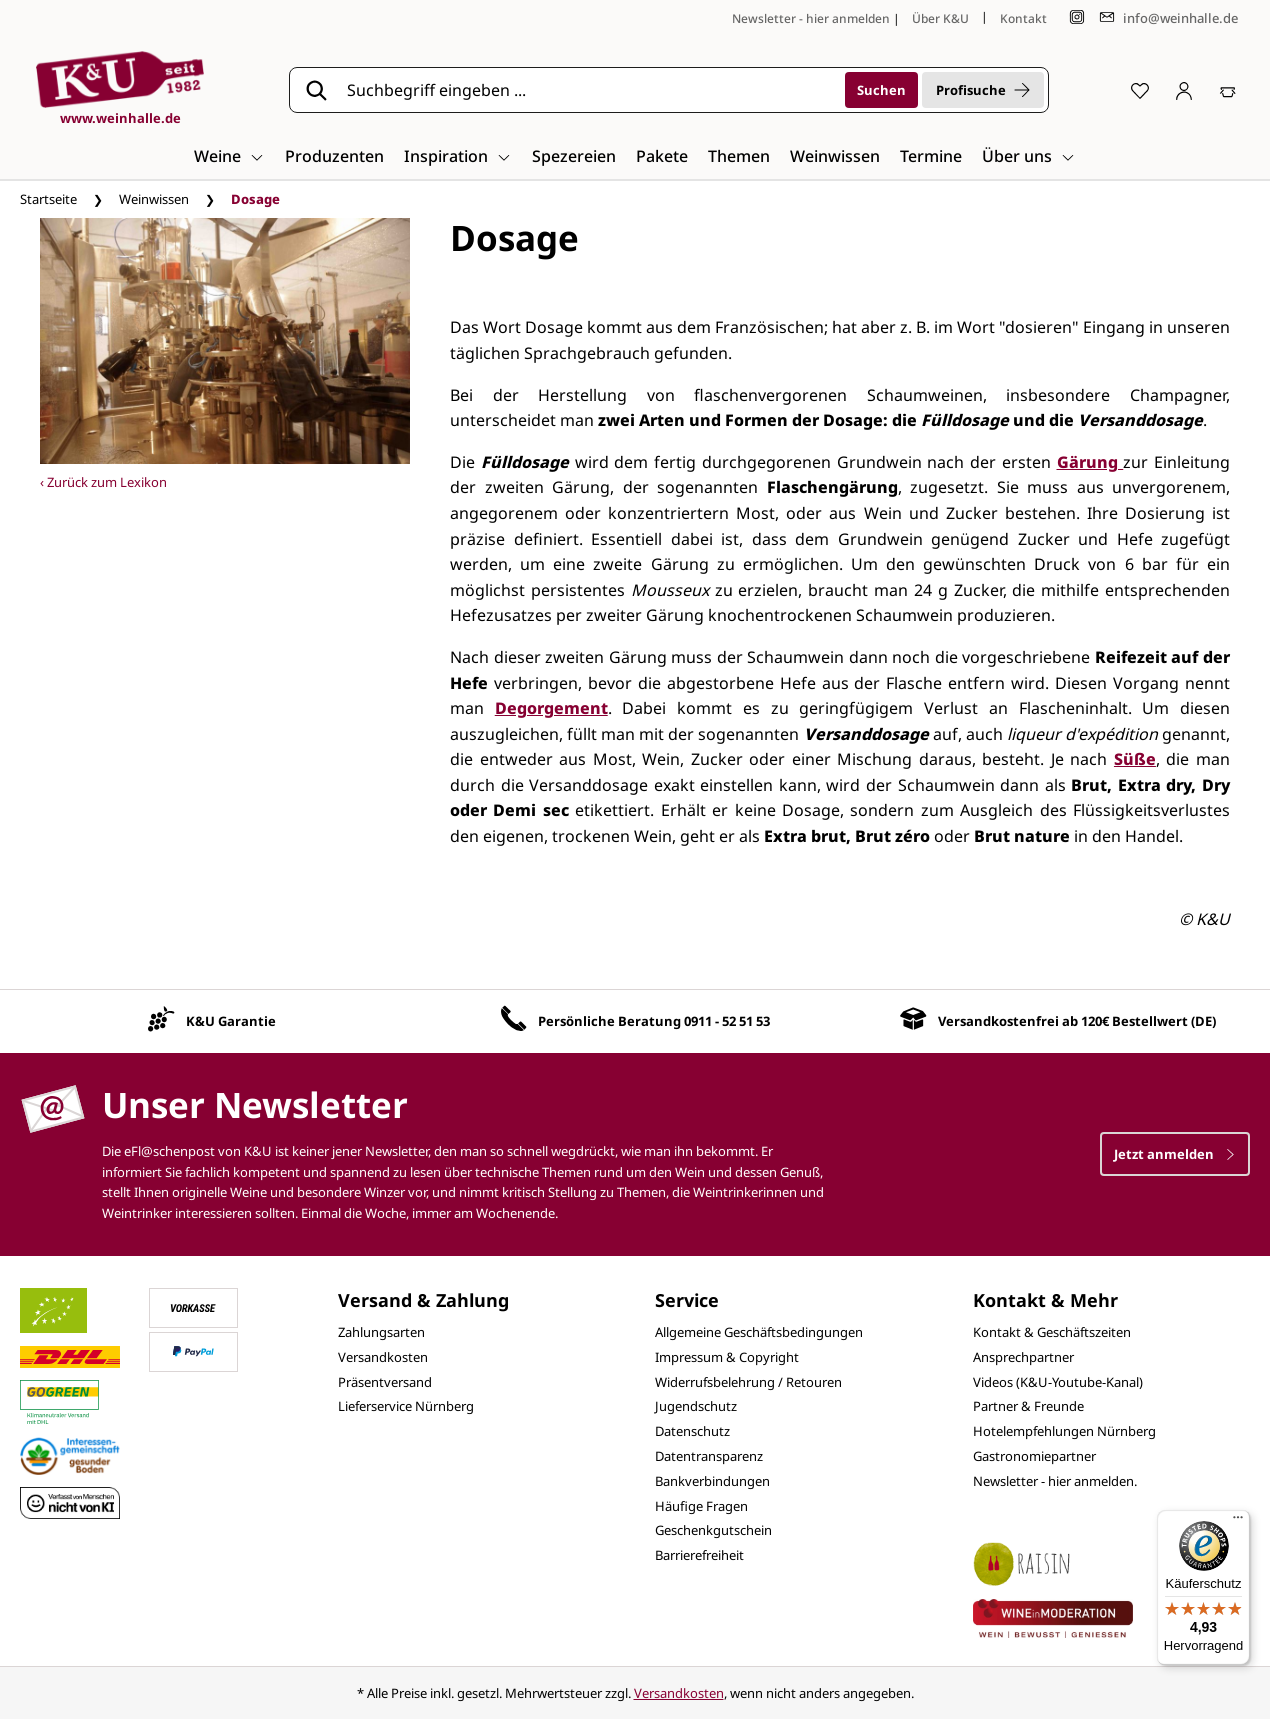 This screenshot has height=1719, width=1270. What do you see at coordinates (381, 1332) in the screenshot?
I see `Zahlungsarten` at bounding box center [381, 1332].